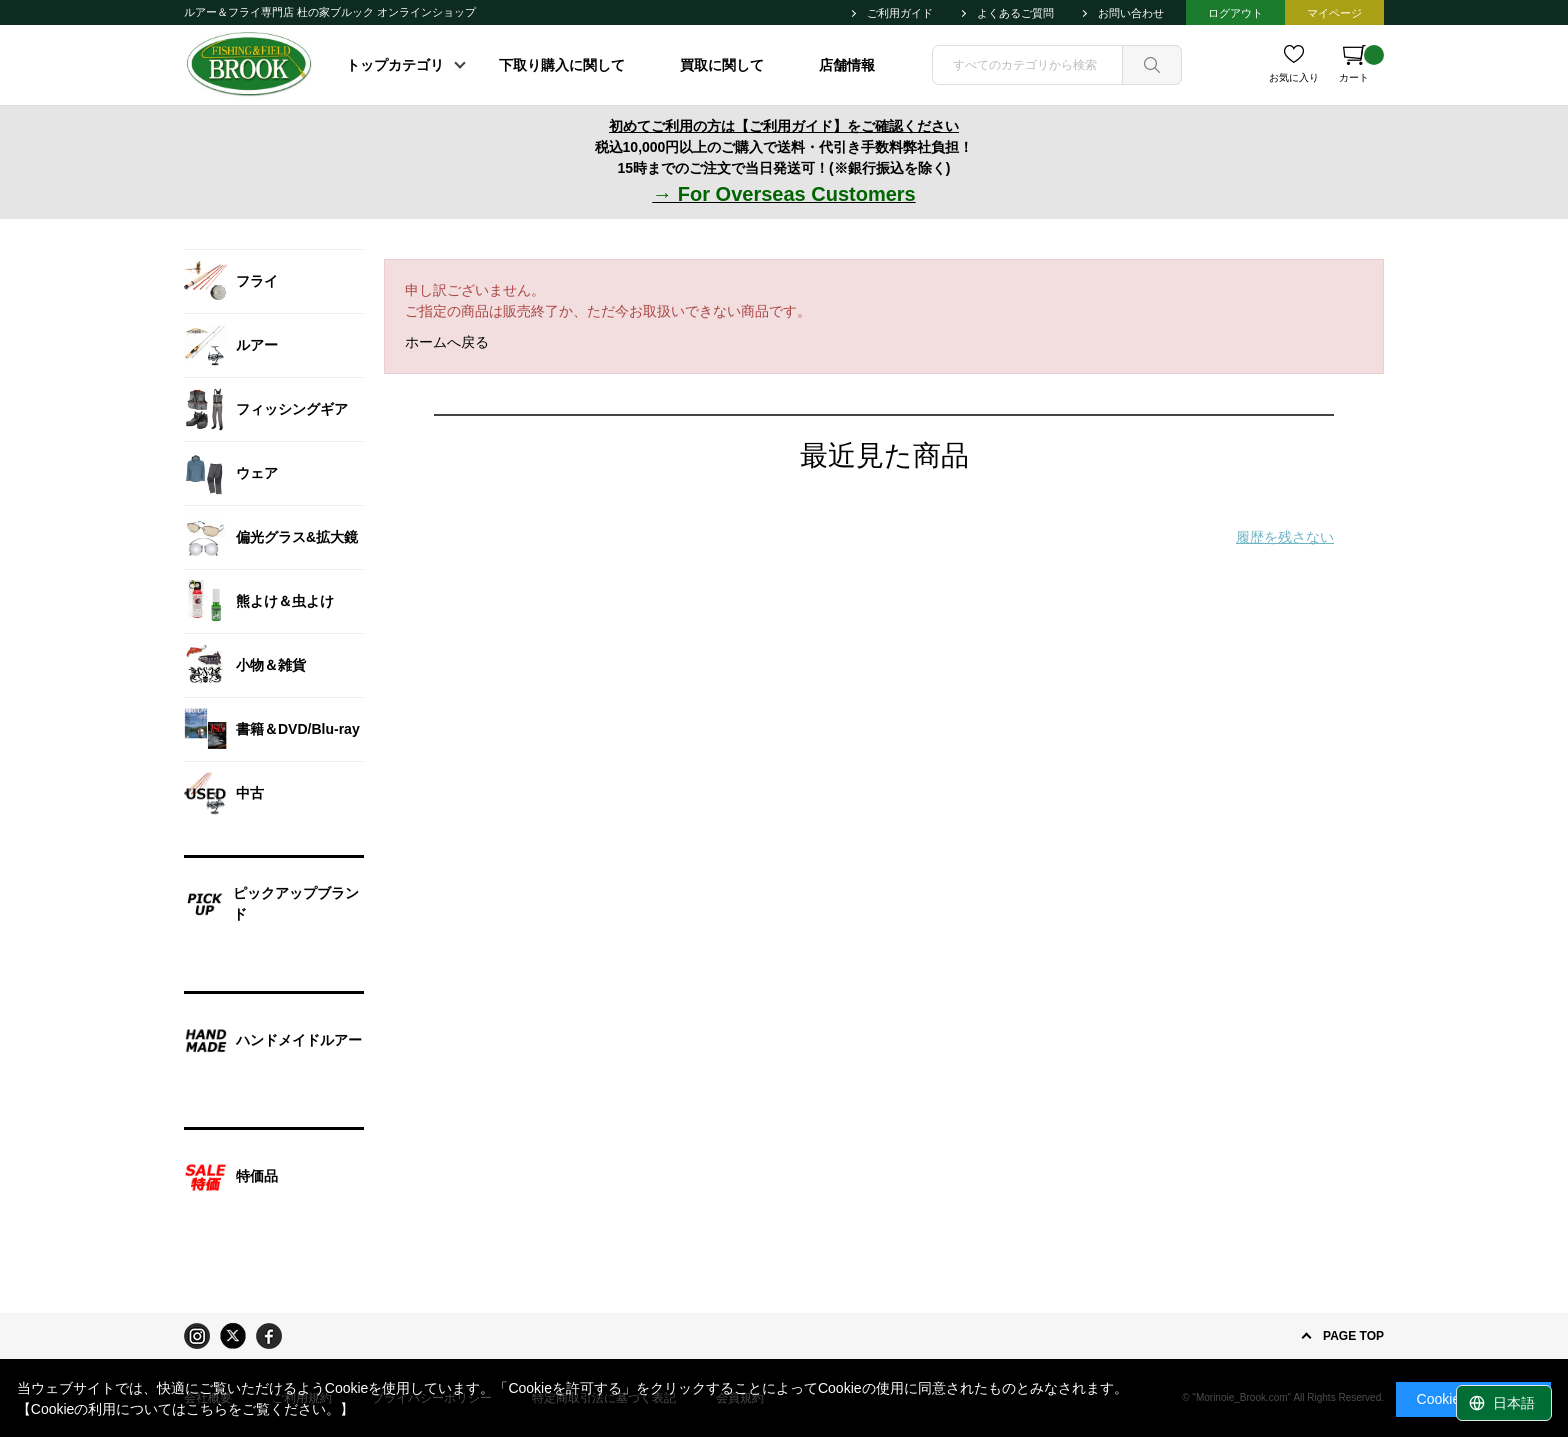 Image resolution: width=1568 pixels, height=1437 pixels. Describe the element at coordinates (784, 126) in the screenshot. I see `初めてご利用の方は【ご利用ガイド】をご確認ください` at that location.